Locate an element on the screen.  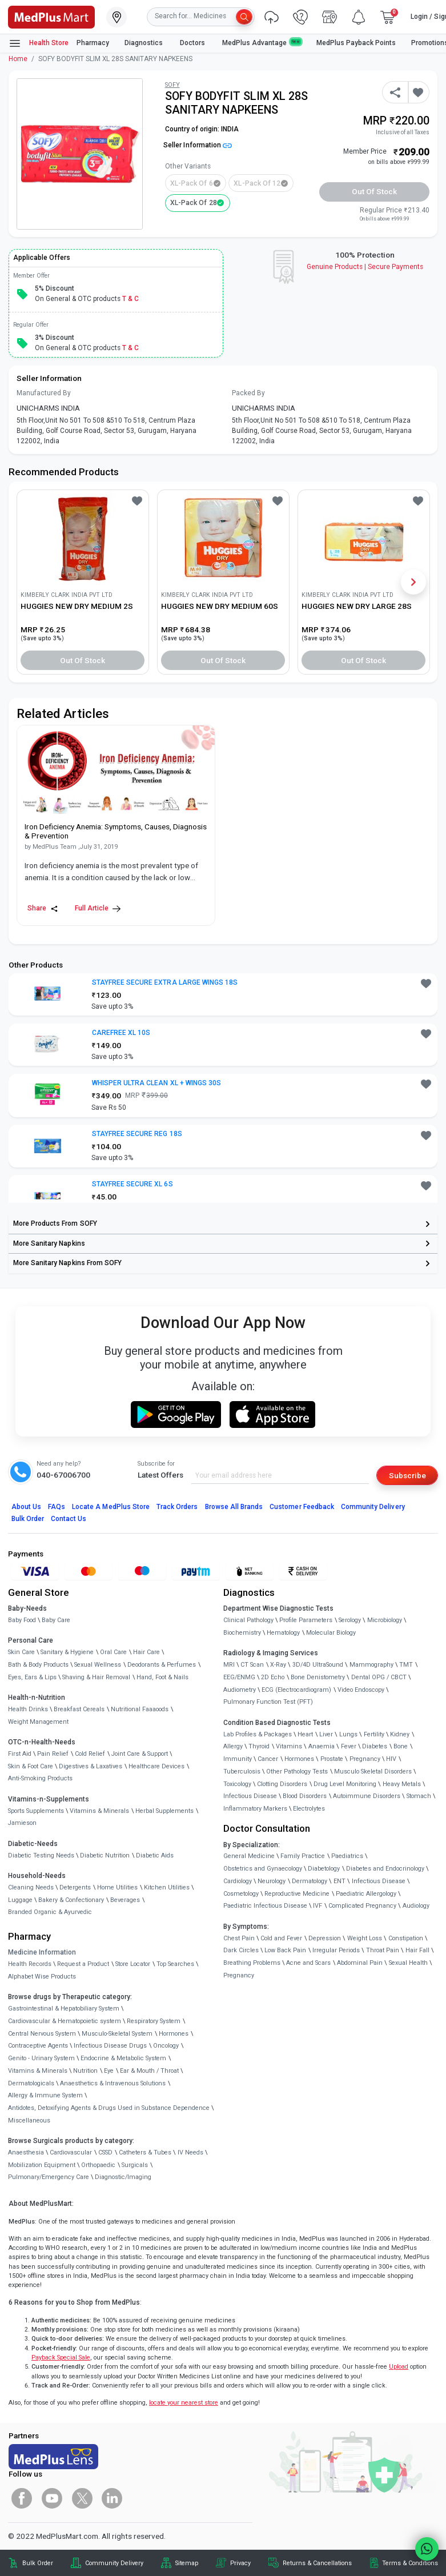
Toxicology is located at coordinates (237, 1784).